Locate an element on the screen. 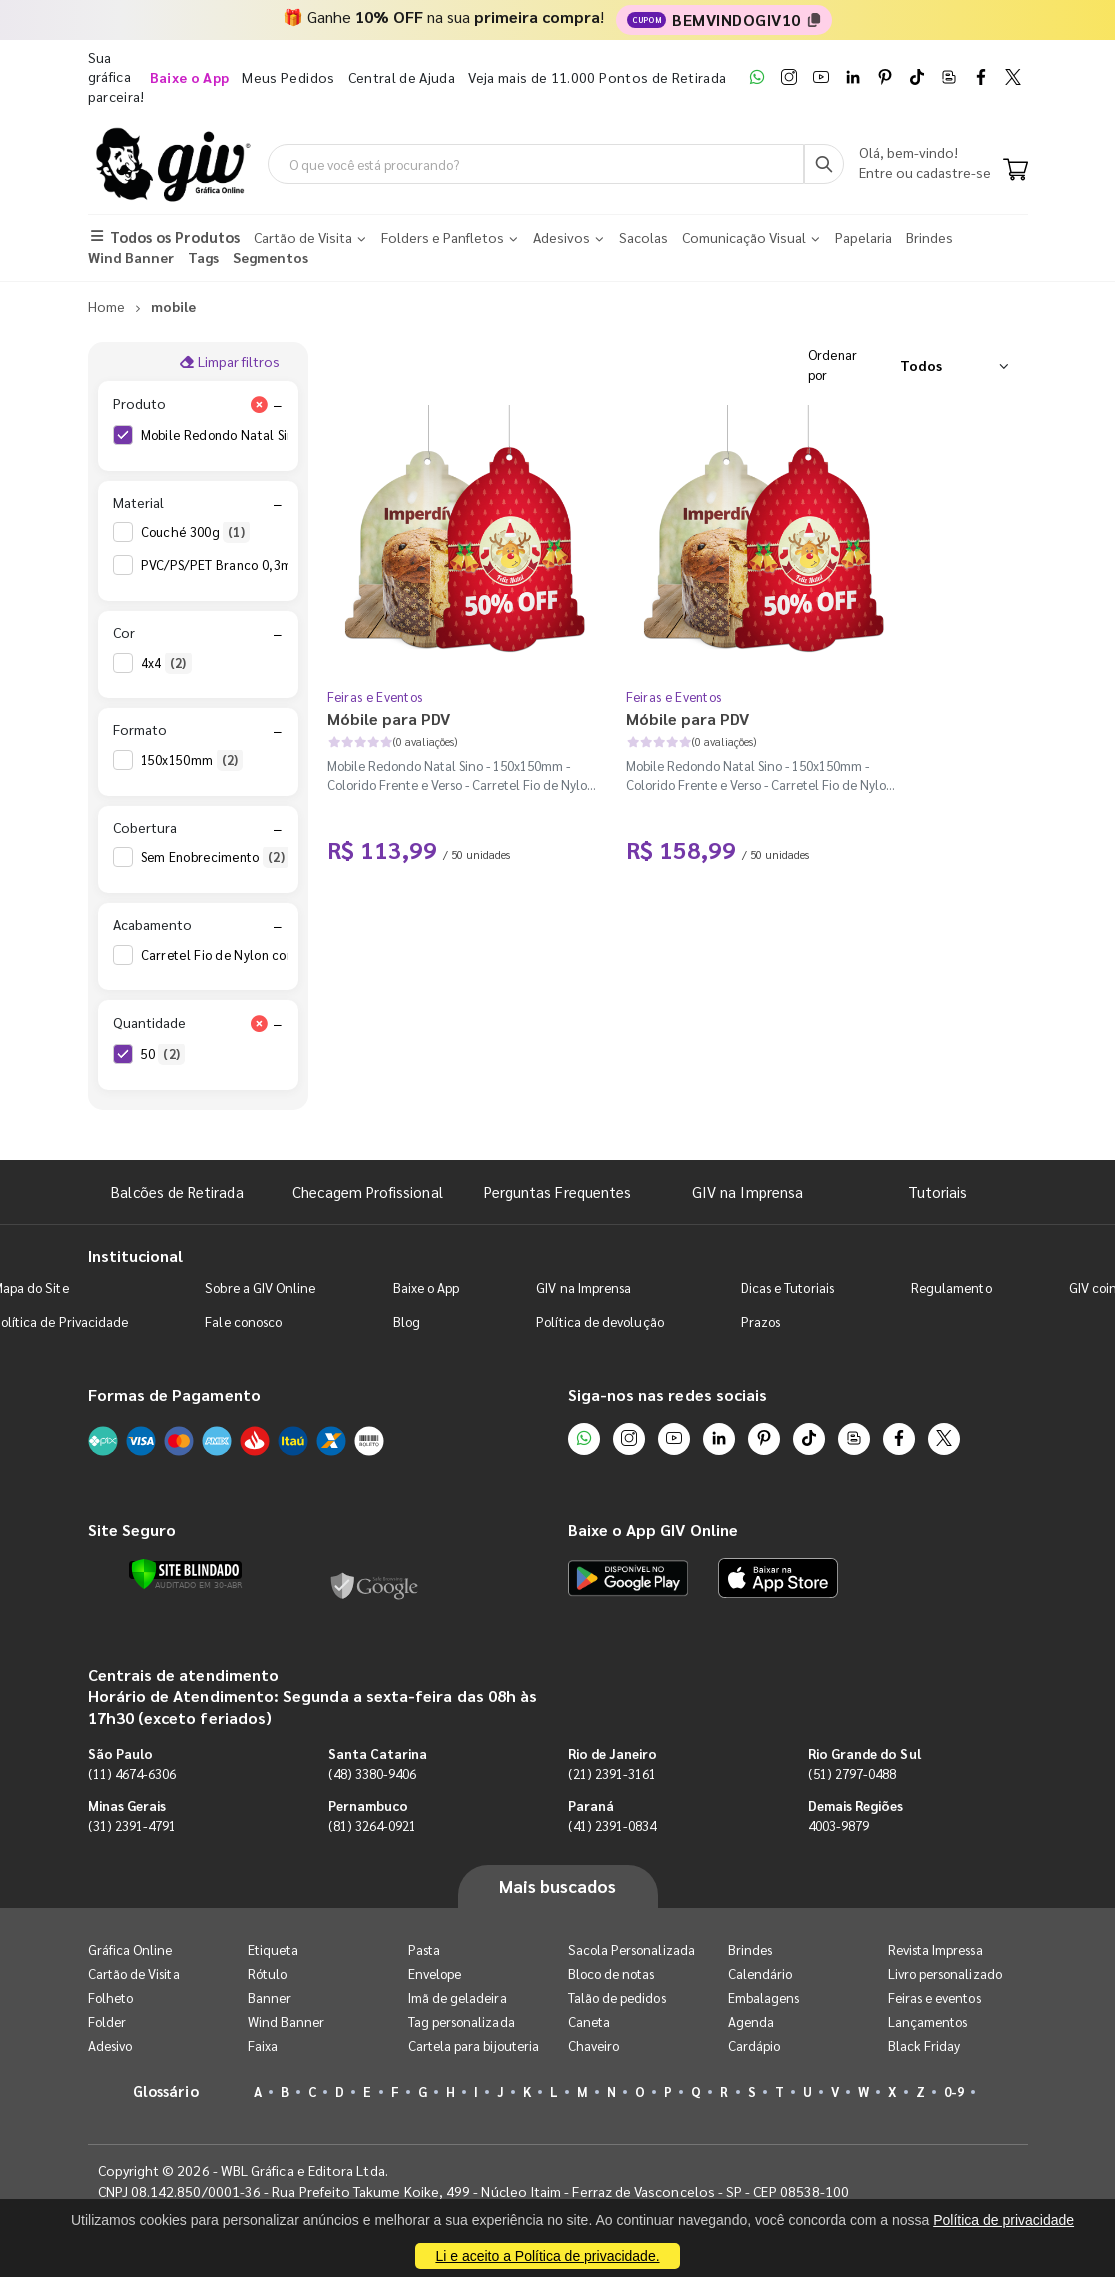  Bloco de notas is located at coordinates (611, 1973).